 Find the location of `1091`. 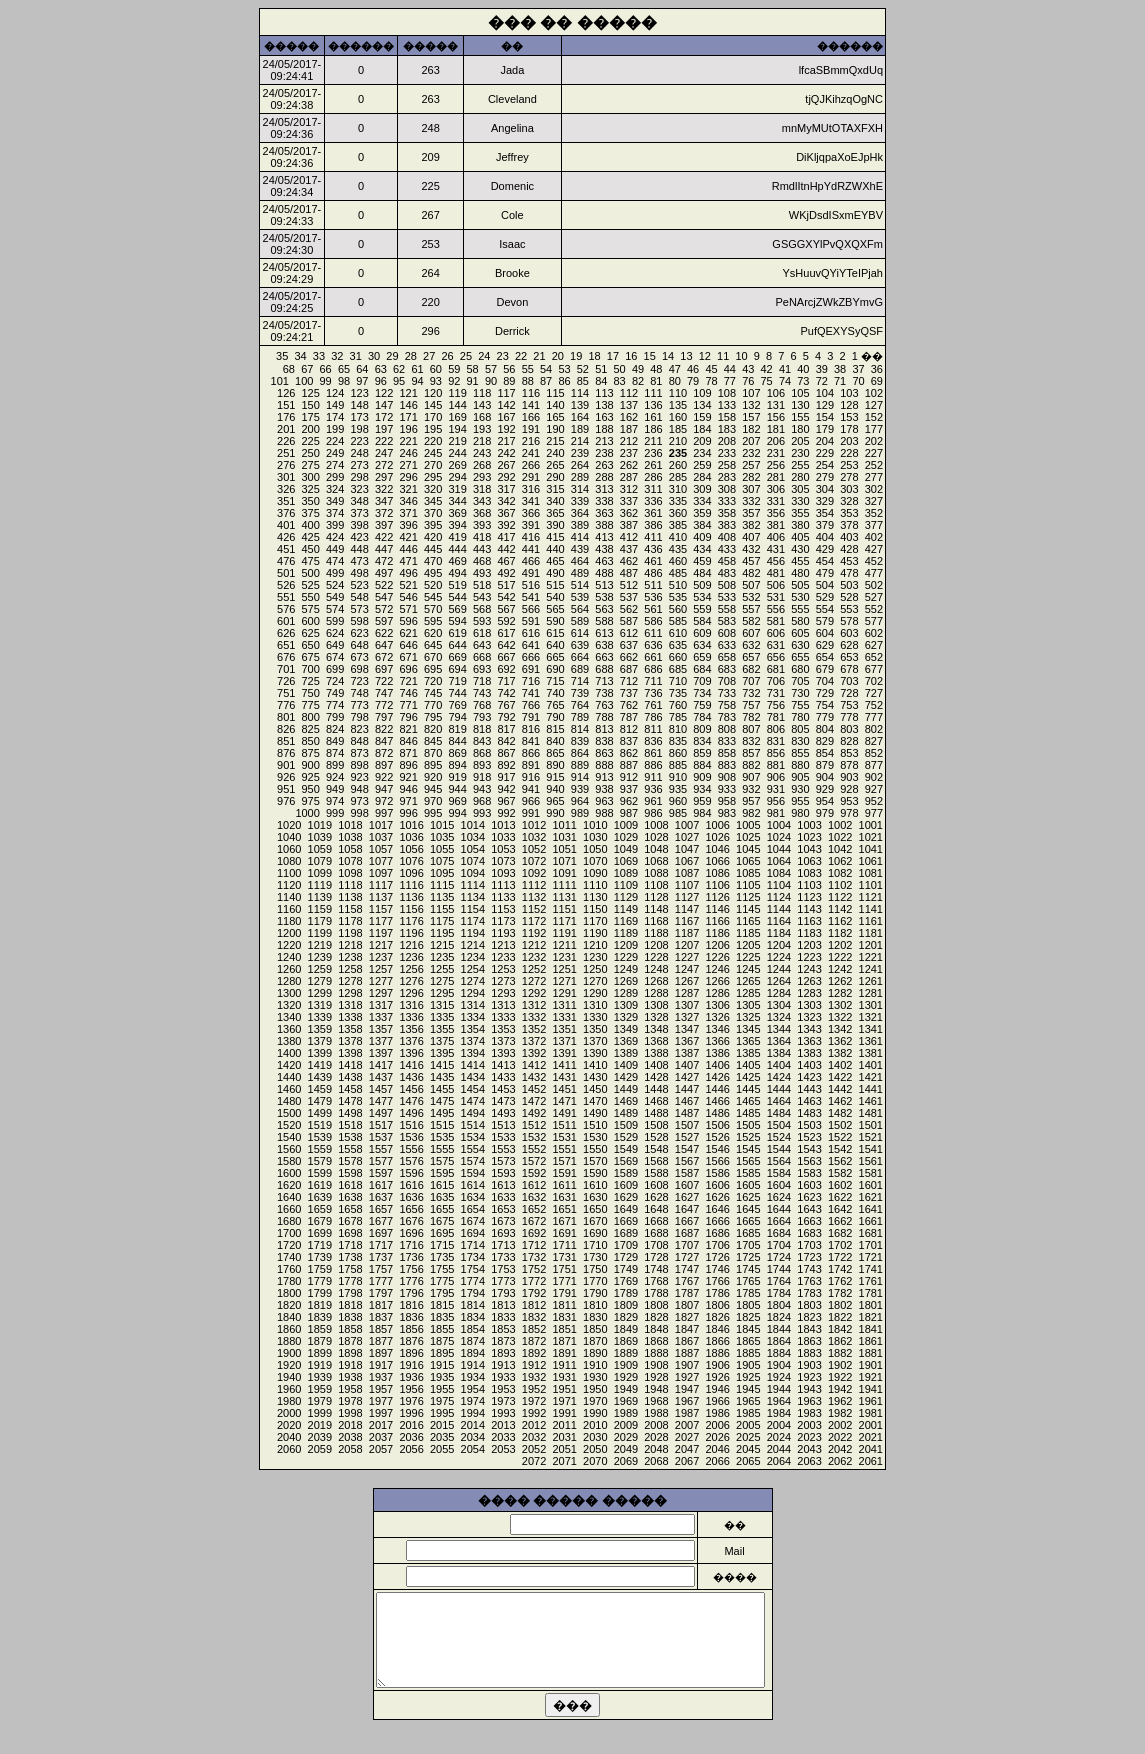

1091 is located at coordinates (564, 873).